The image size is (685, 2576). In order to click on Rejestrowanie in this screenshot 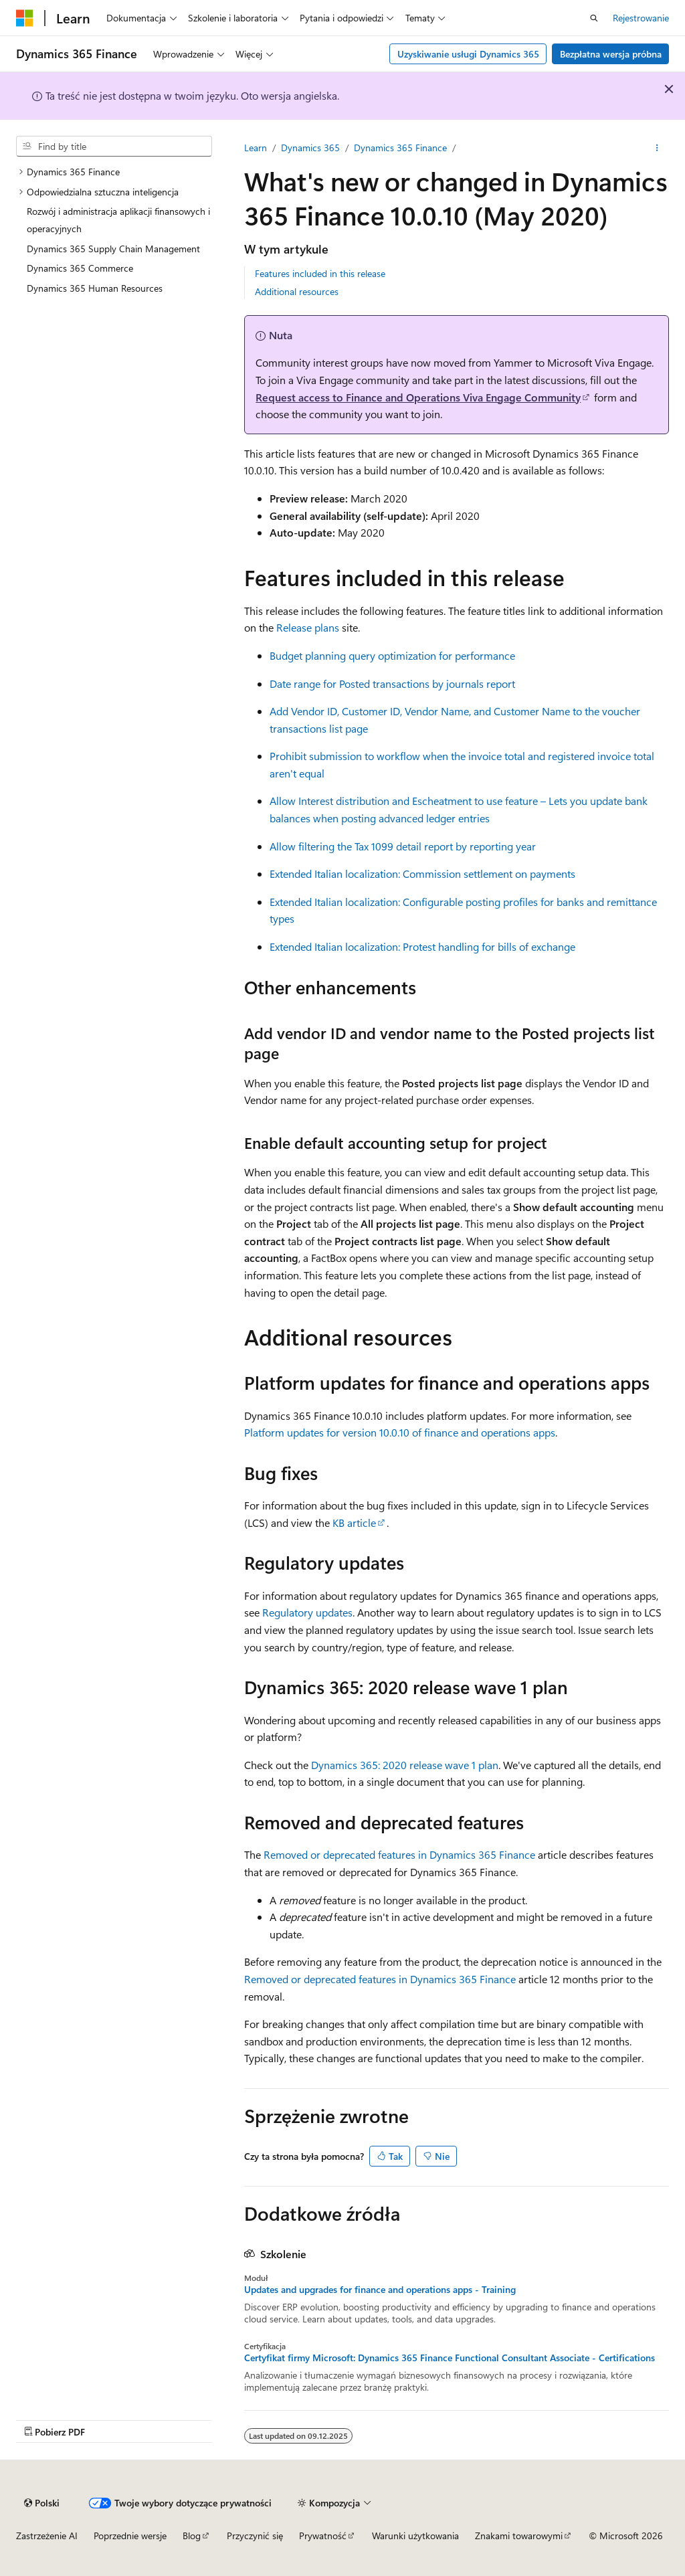, I will do `click(641, 17)`.